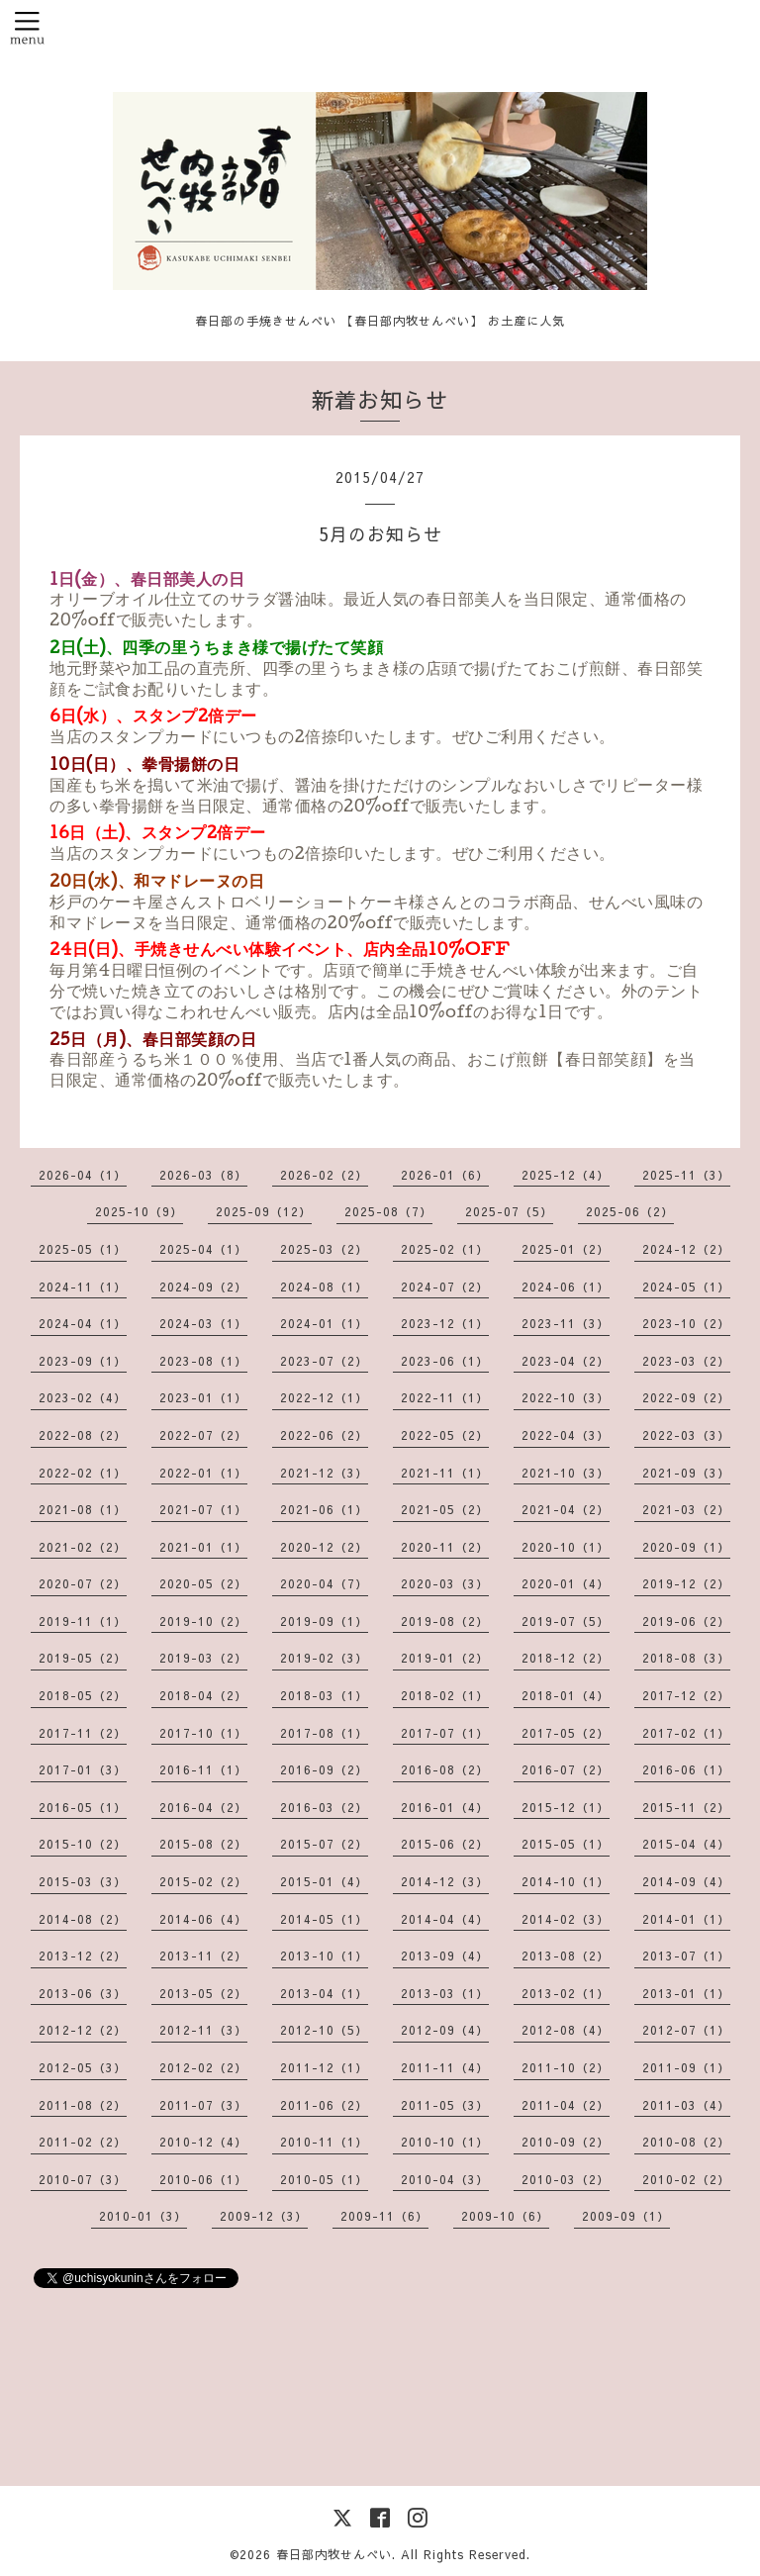 Image resolution: width=760 pixels, height=2576 pixels. Describe the element at coordinates (445, 1323) in the screenshot. I see `2023-12（1）` at that location.